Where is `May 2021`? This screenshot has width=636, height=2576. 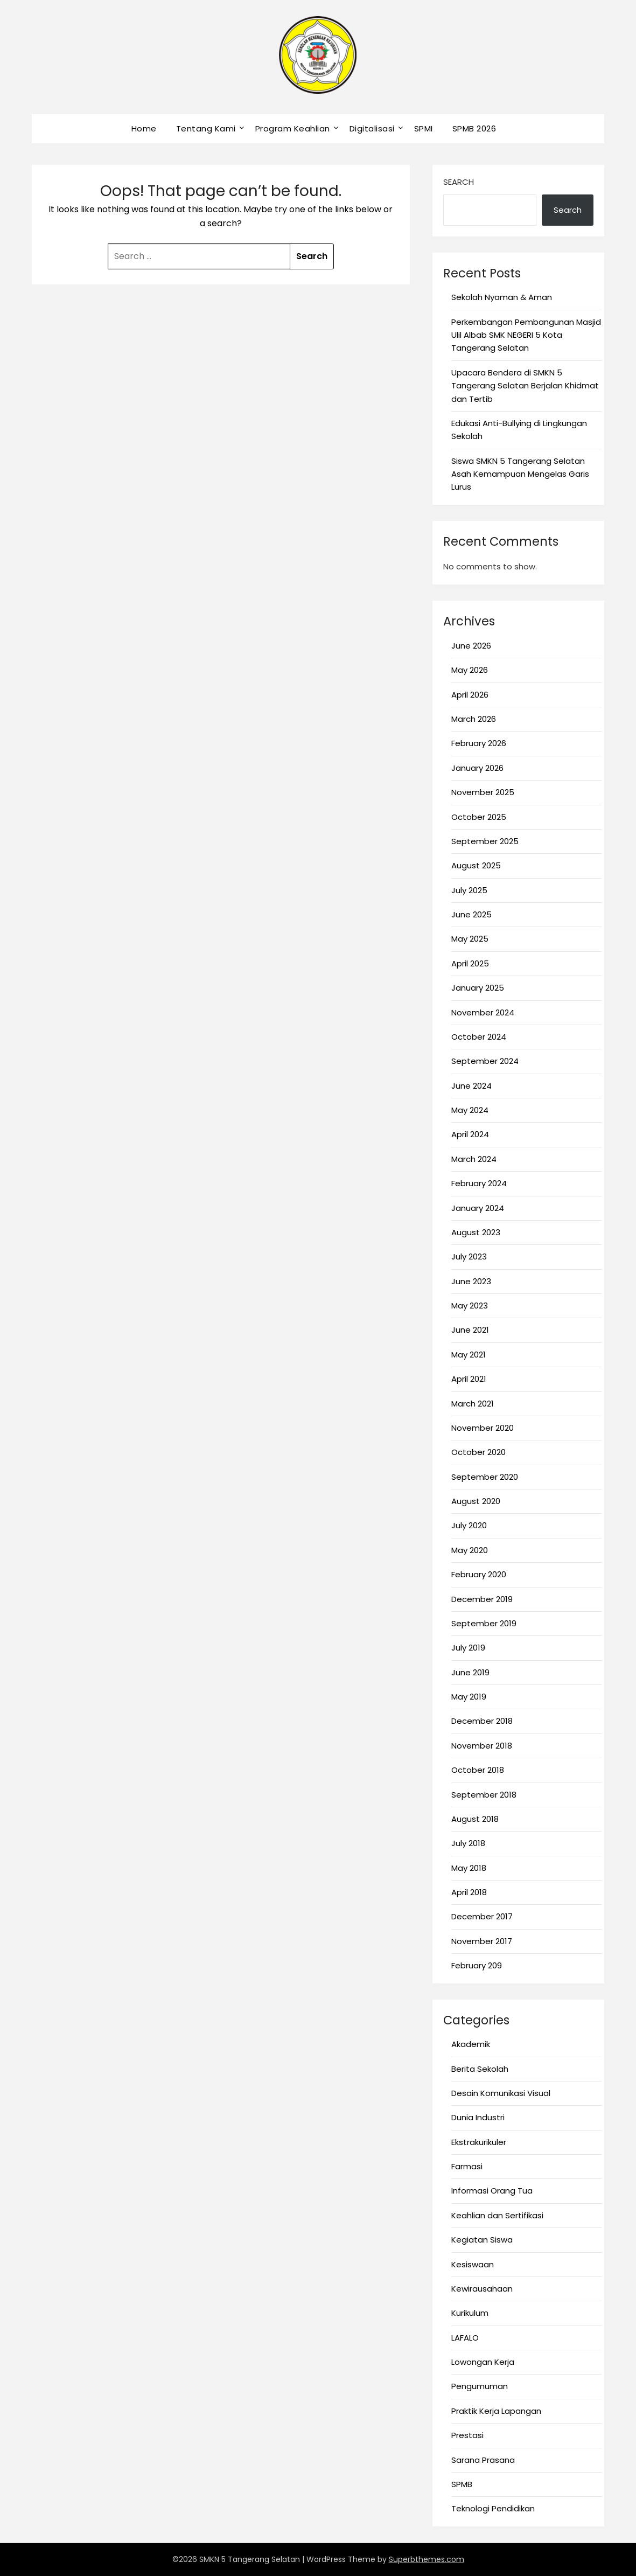
May 2021 is located at coordinates (468, 1354).